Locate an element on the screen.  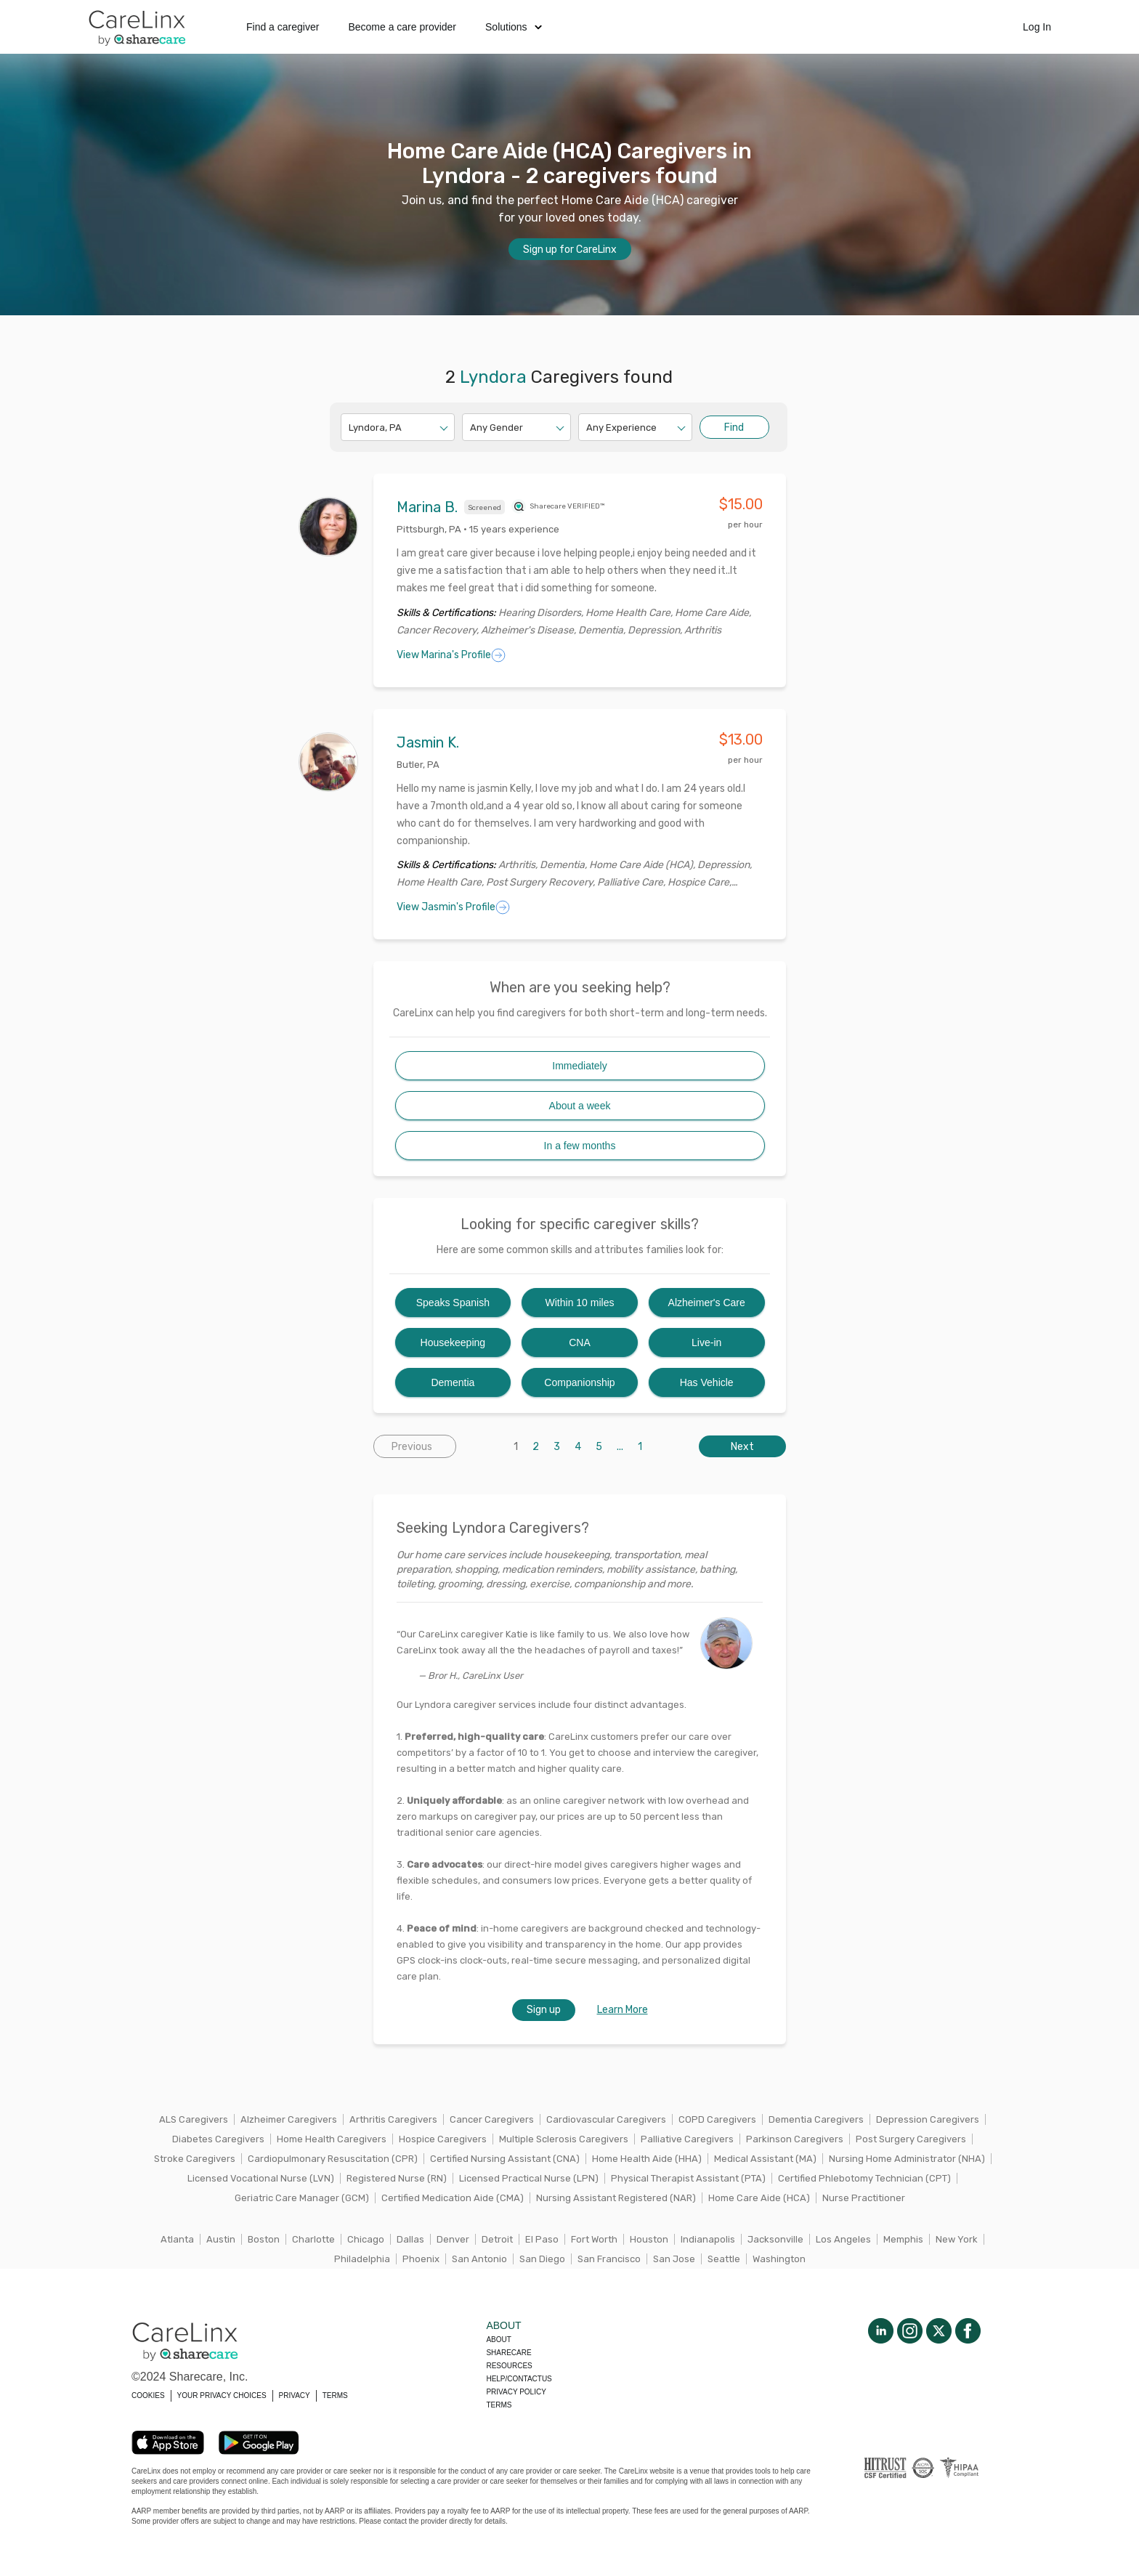
Resources is located at coordinates (509, 2366).